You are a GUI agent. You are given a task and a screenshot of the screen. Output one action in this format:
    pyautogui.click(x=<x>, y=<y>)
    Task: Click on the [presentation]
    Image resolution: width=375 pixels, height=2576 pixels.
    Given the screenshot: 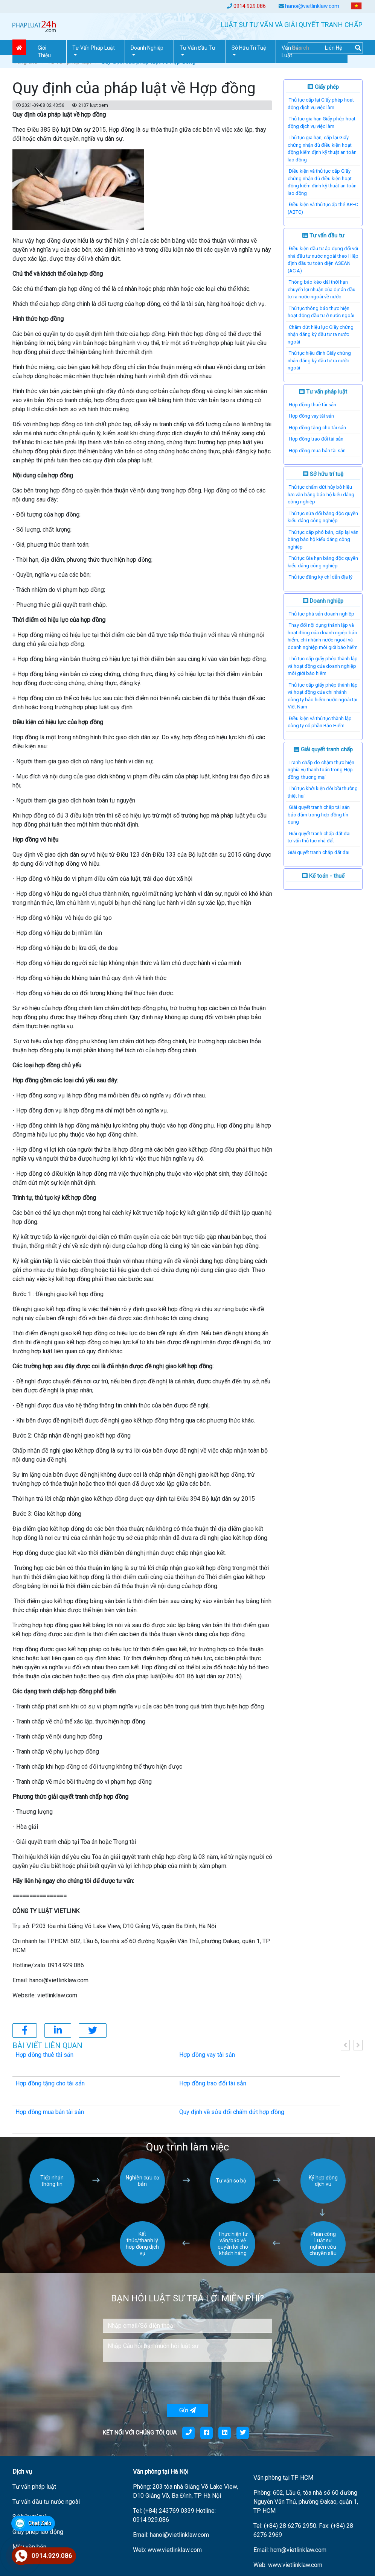 What is the action you would take?
    pyautogui.click(x=160, y=2383)
    